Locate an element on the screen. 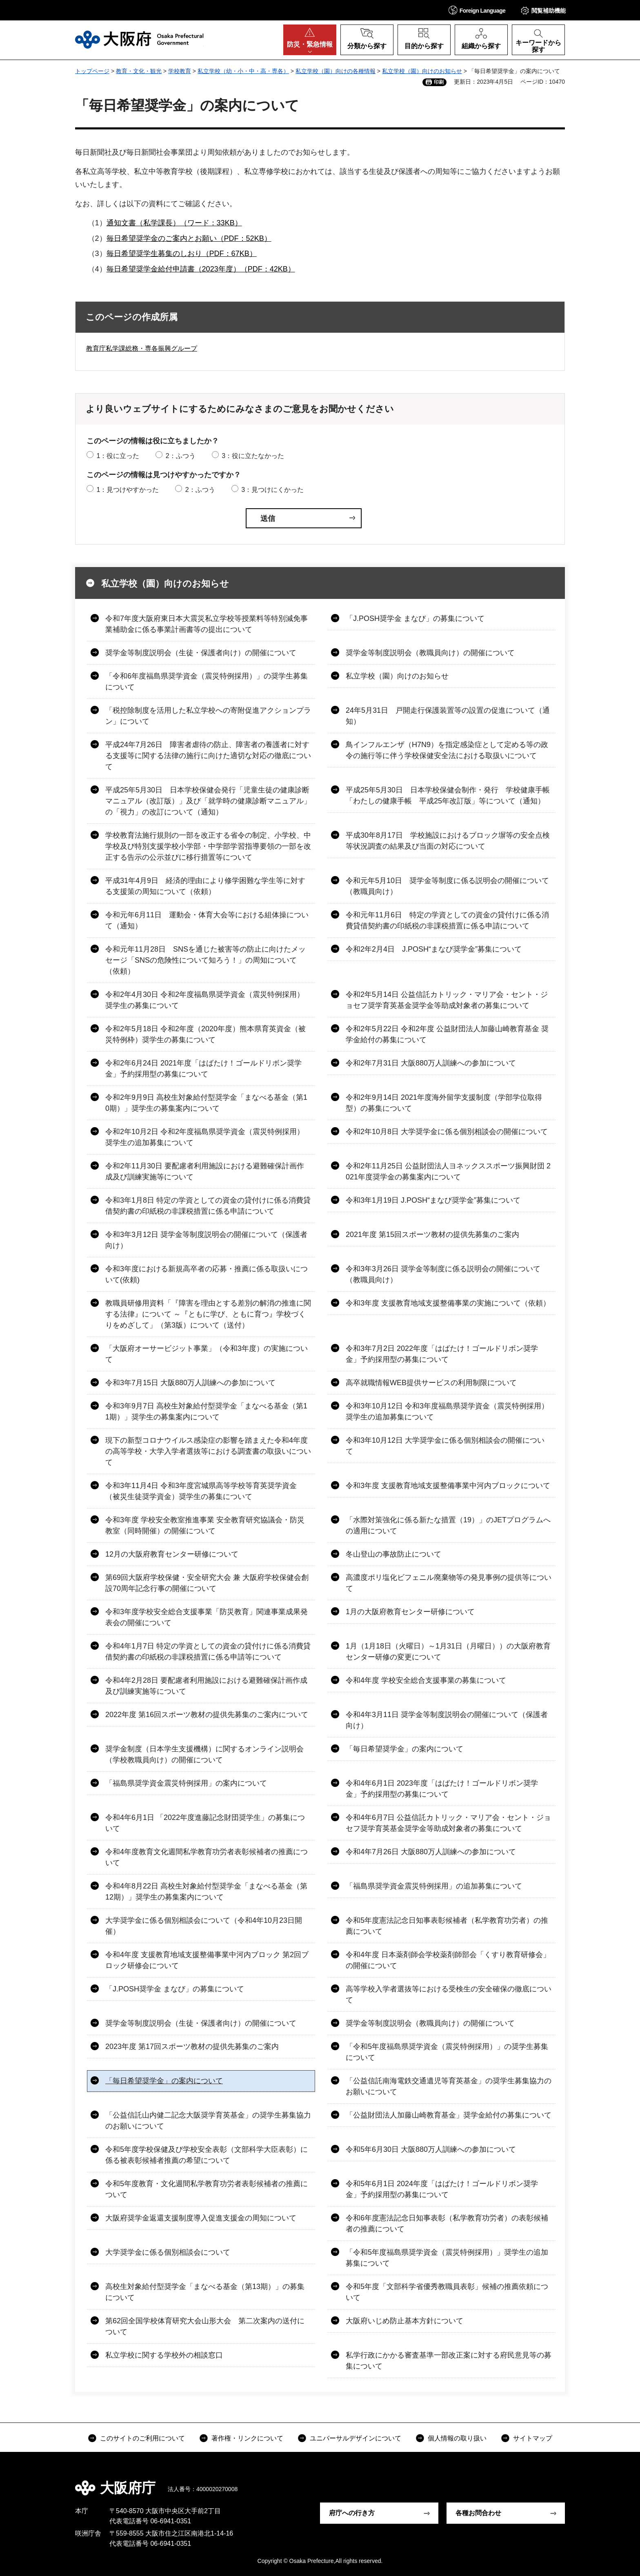  令和3年9月7日 高校生対象給付型奨学金「まなべる基金（第11期）」奨学生の募集案内について is located at coordinates (206, 1411).